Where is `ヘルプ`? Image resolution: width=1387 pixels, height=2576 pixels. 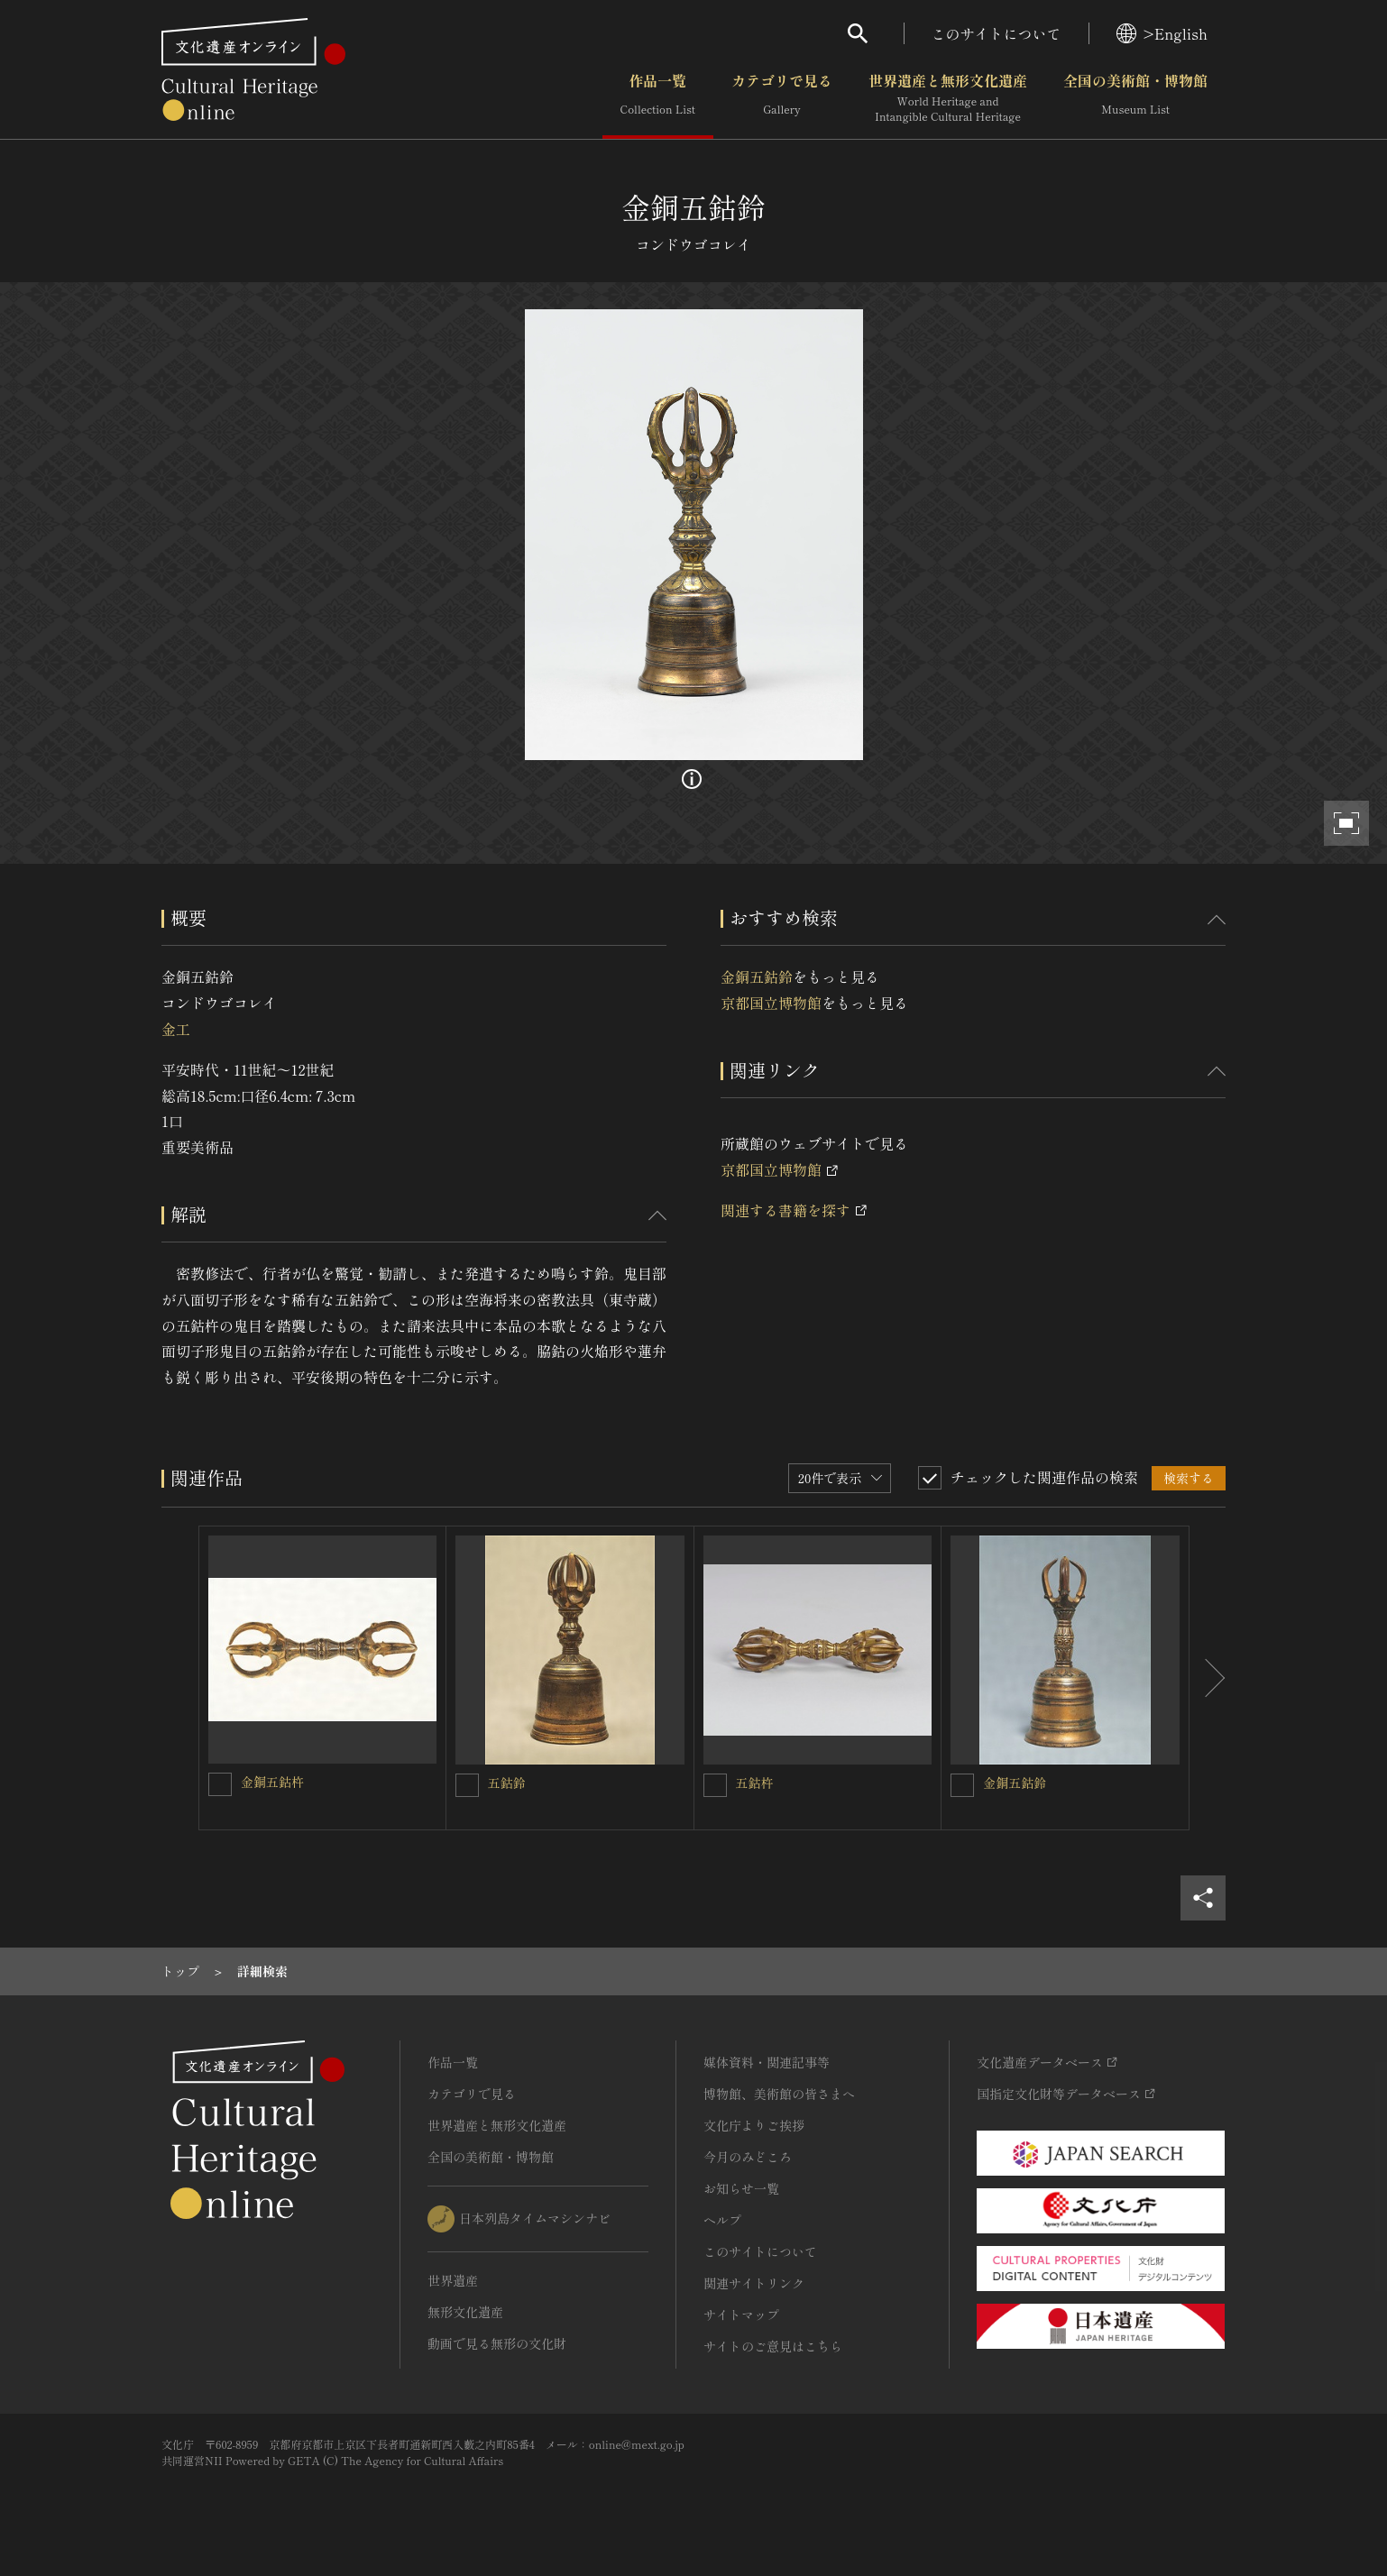
ヘルプ is located at coordinates (722, 2220).